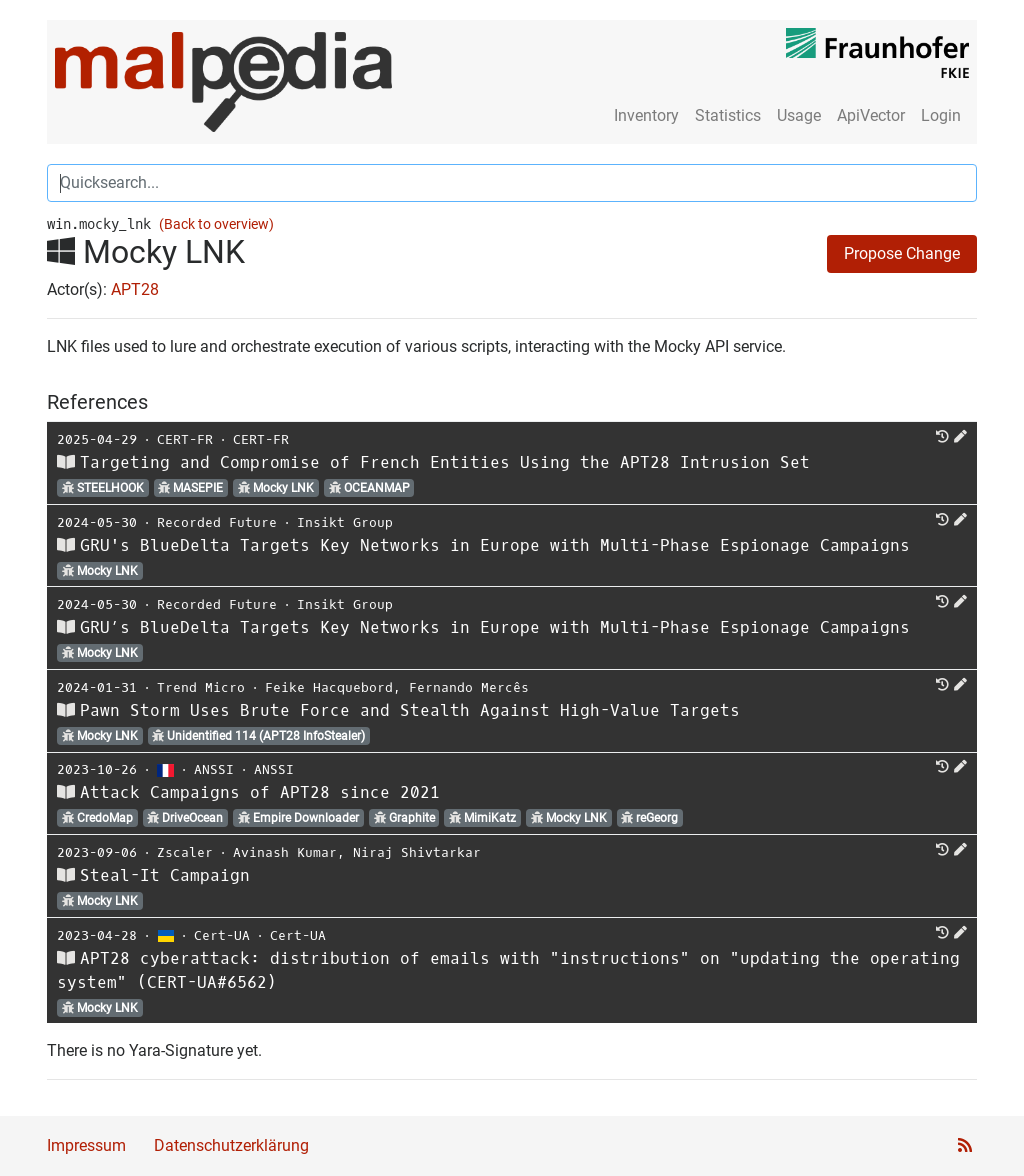 This screenshot has height=1176, width=1024. What do you see at coordinates (646, 115) in the screenshot?
I see `Inventory` at bounding box center [646, 115].